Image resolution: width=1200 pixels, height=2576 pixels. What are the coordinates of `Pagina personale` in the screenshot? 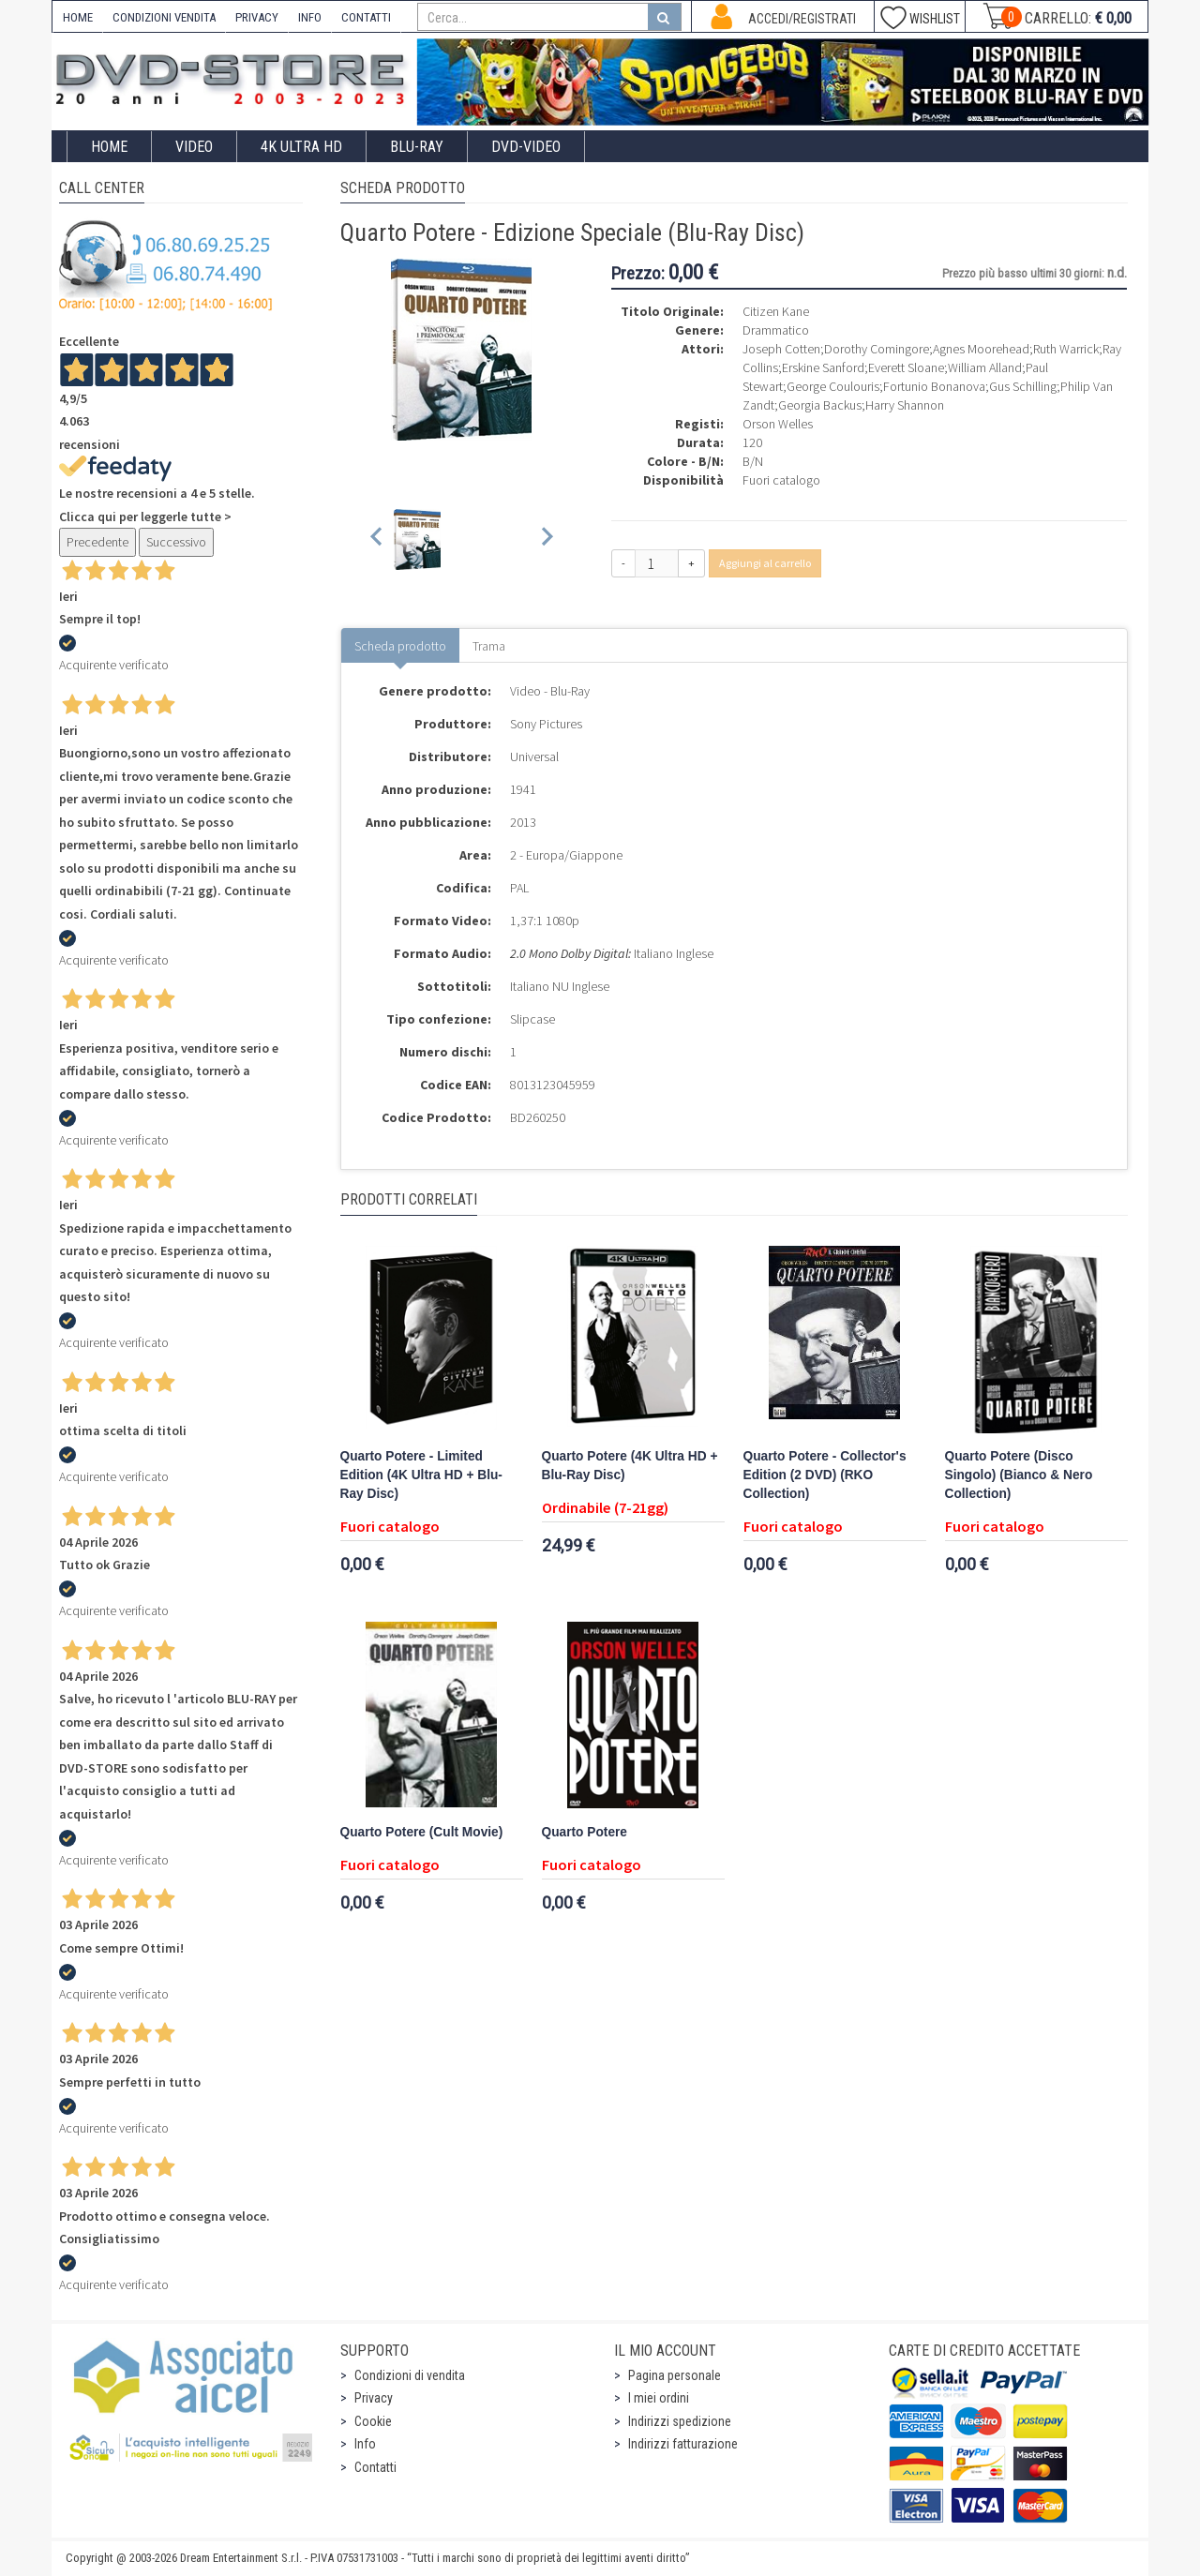 It's located at (674, 2375).